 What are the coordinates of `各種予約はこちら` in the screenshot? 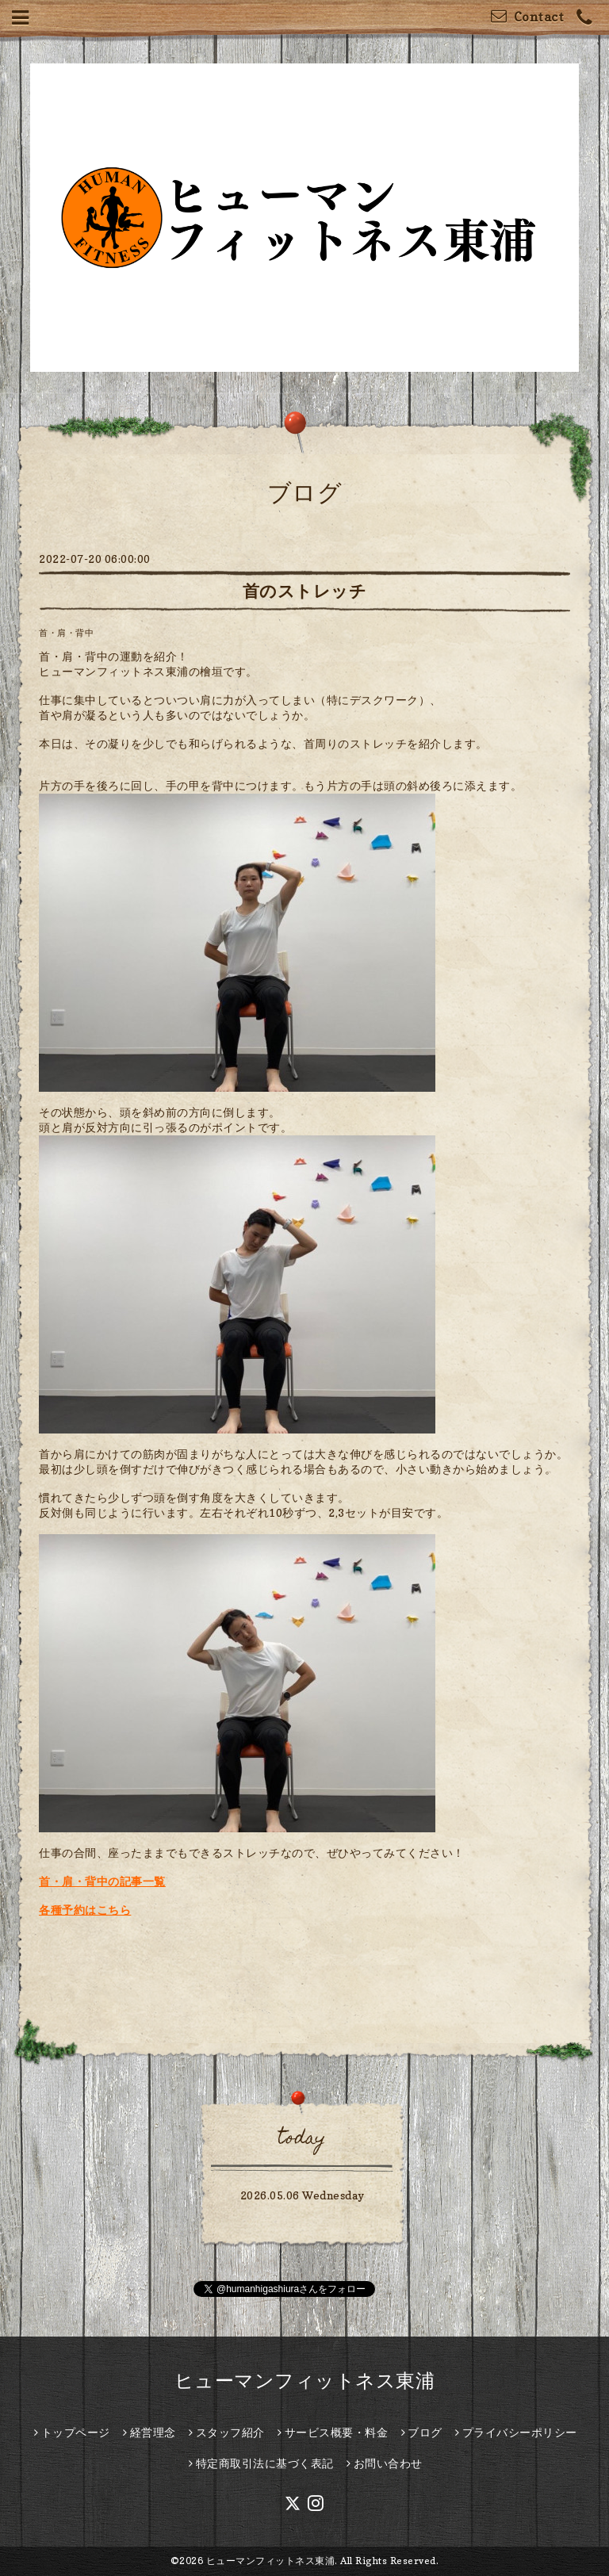 It's located at (85, 1909).